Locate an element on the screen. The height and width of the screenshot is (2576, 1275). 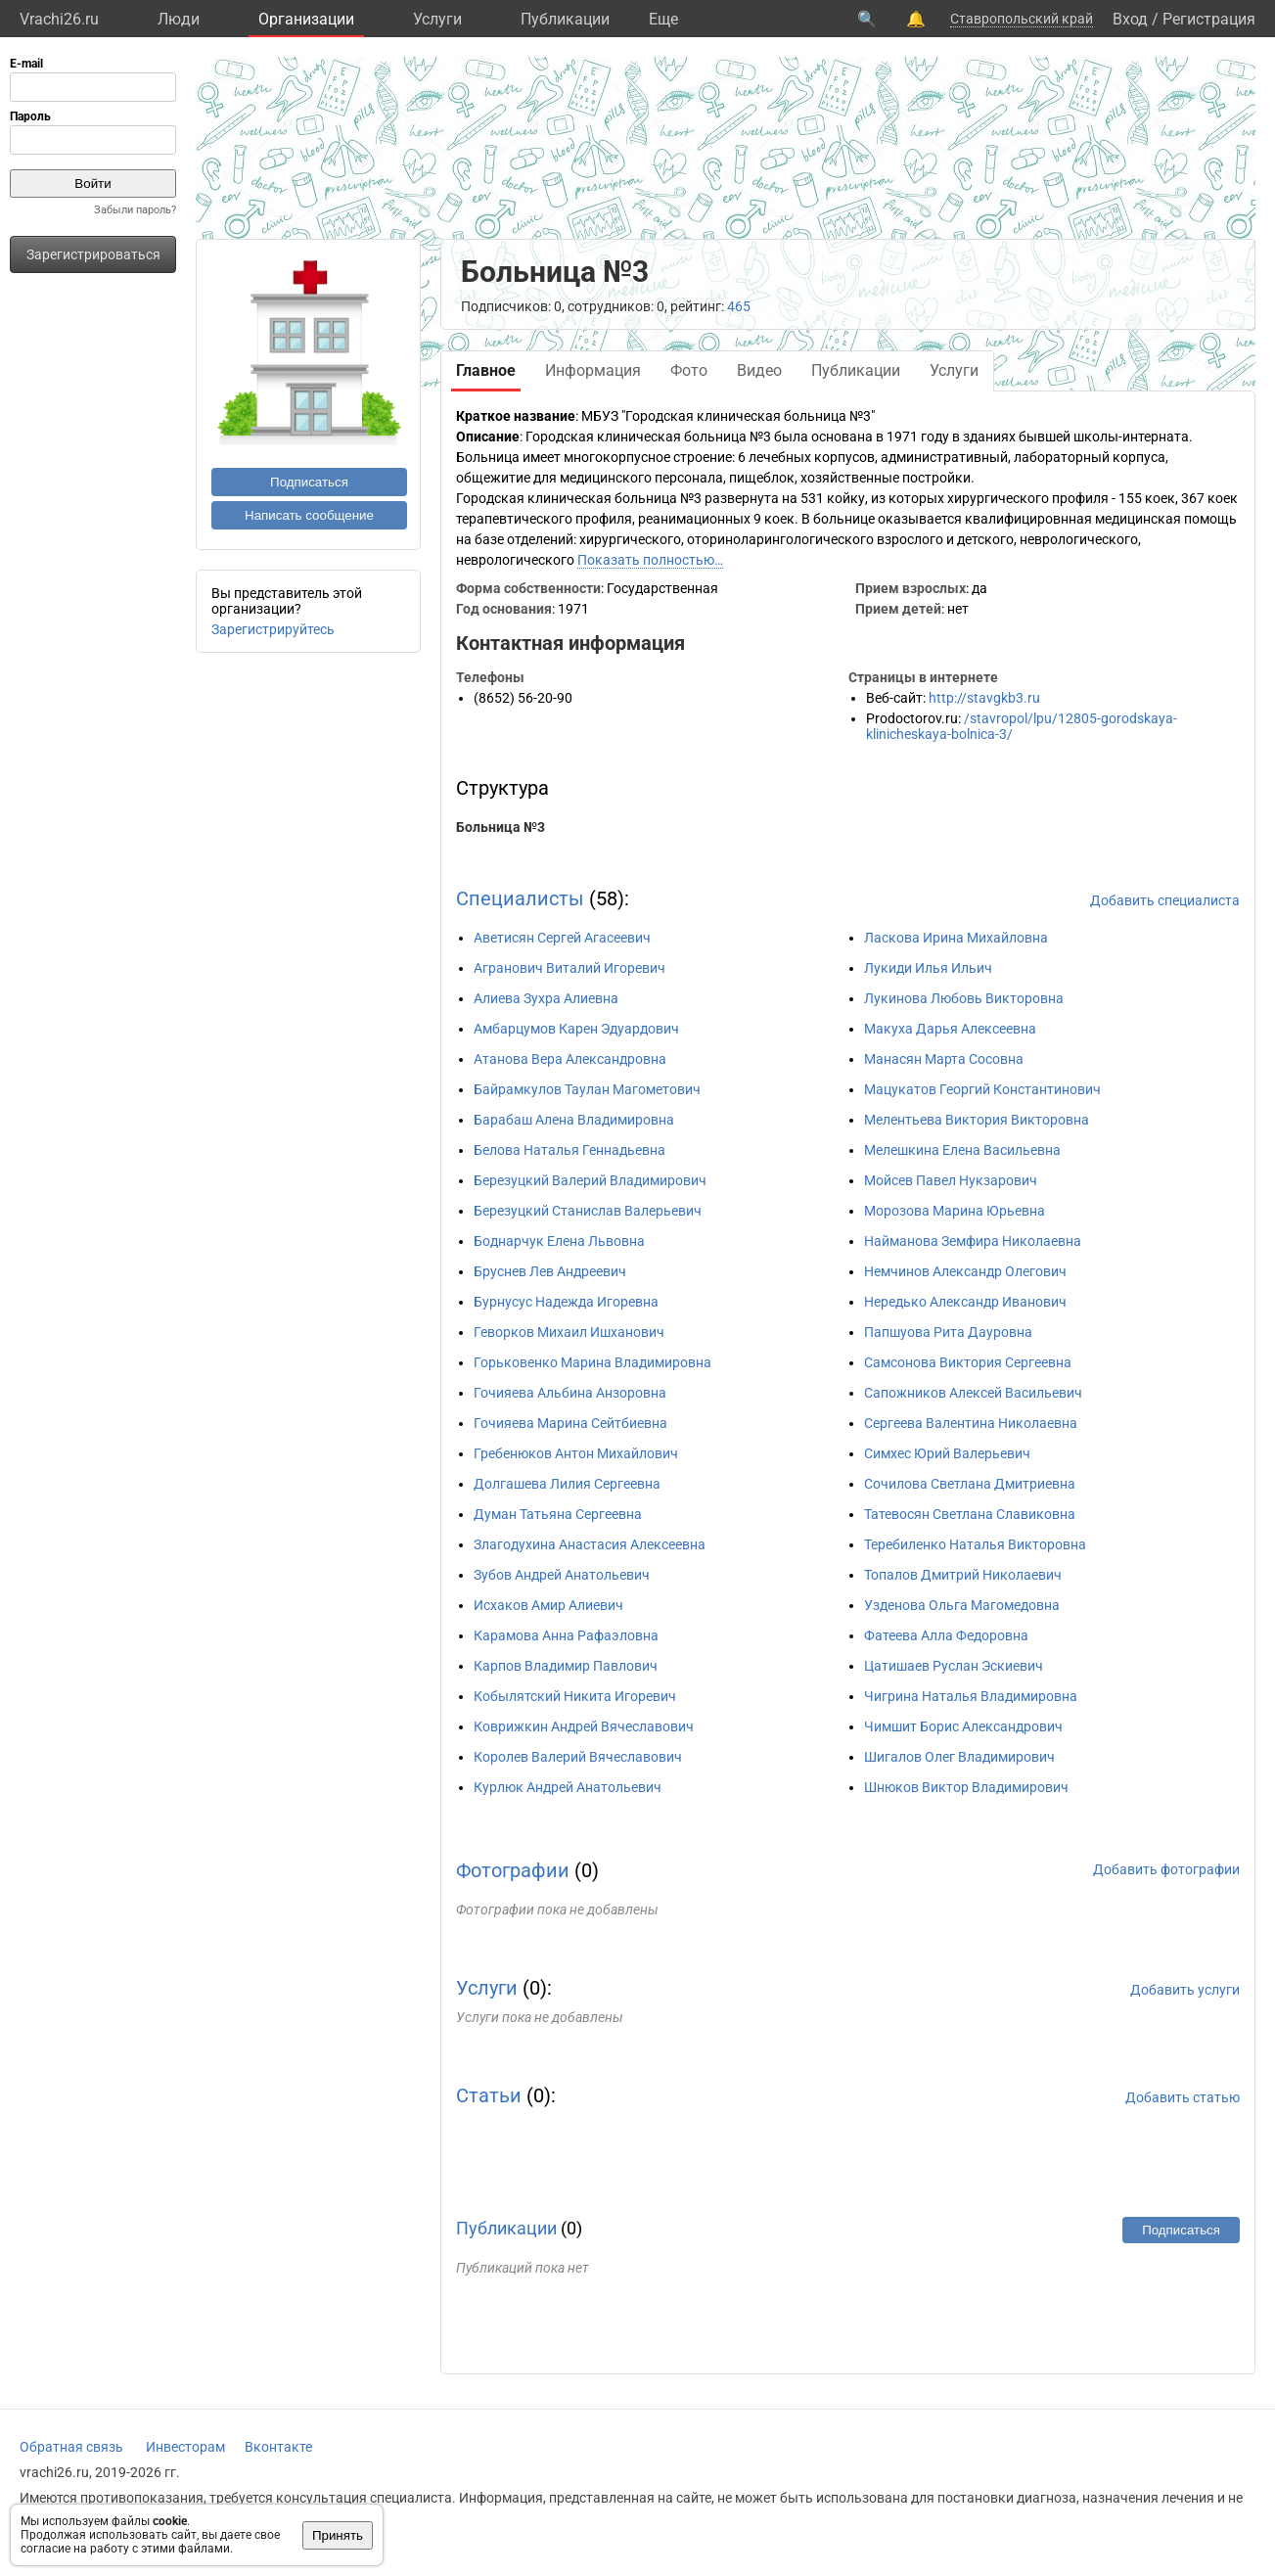
Карамова Анна Рафаэловна is located at coordinates (566, 1635).